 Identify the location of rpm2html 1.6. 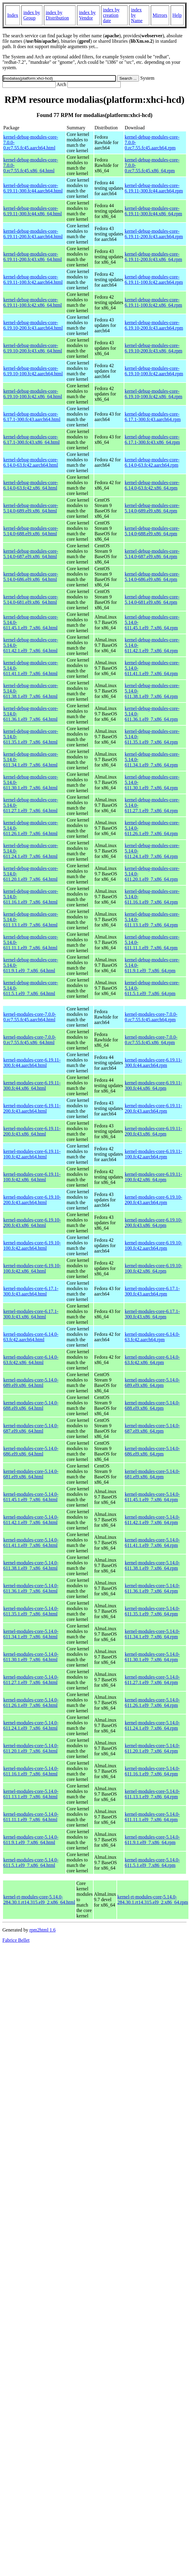
(42, 1929).